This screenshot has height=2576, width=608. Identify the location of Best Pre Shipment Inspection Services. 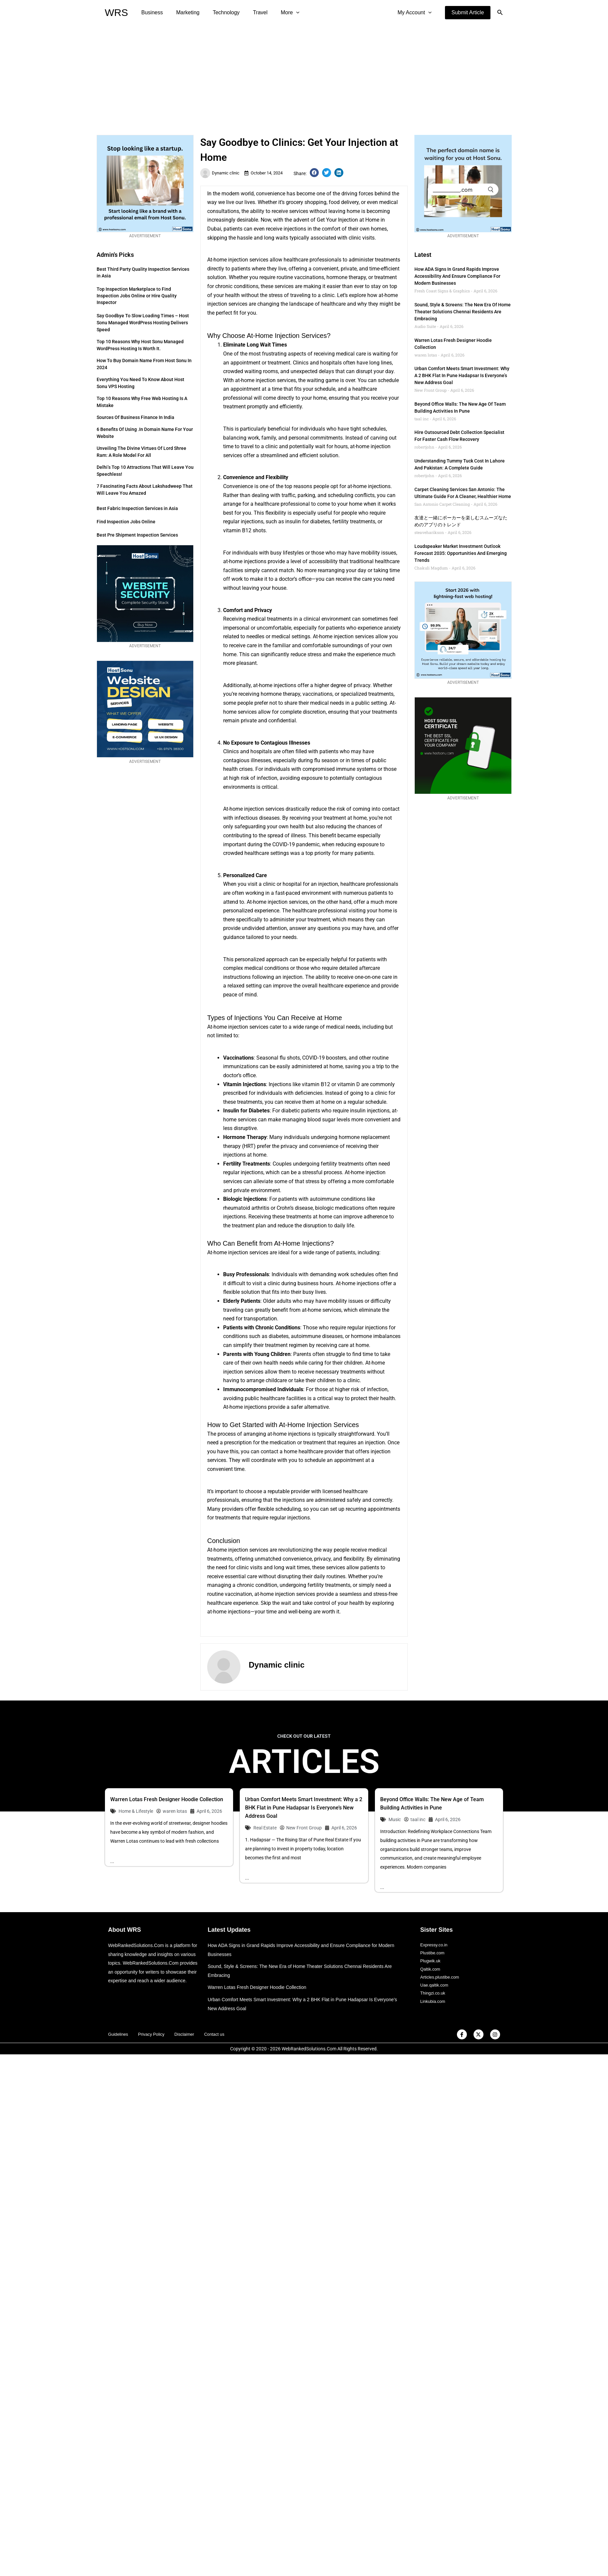
(137, 535).